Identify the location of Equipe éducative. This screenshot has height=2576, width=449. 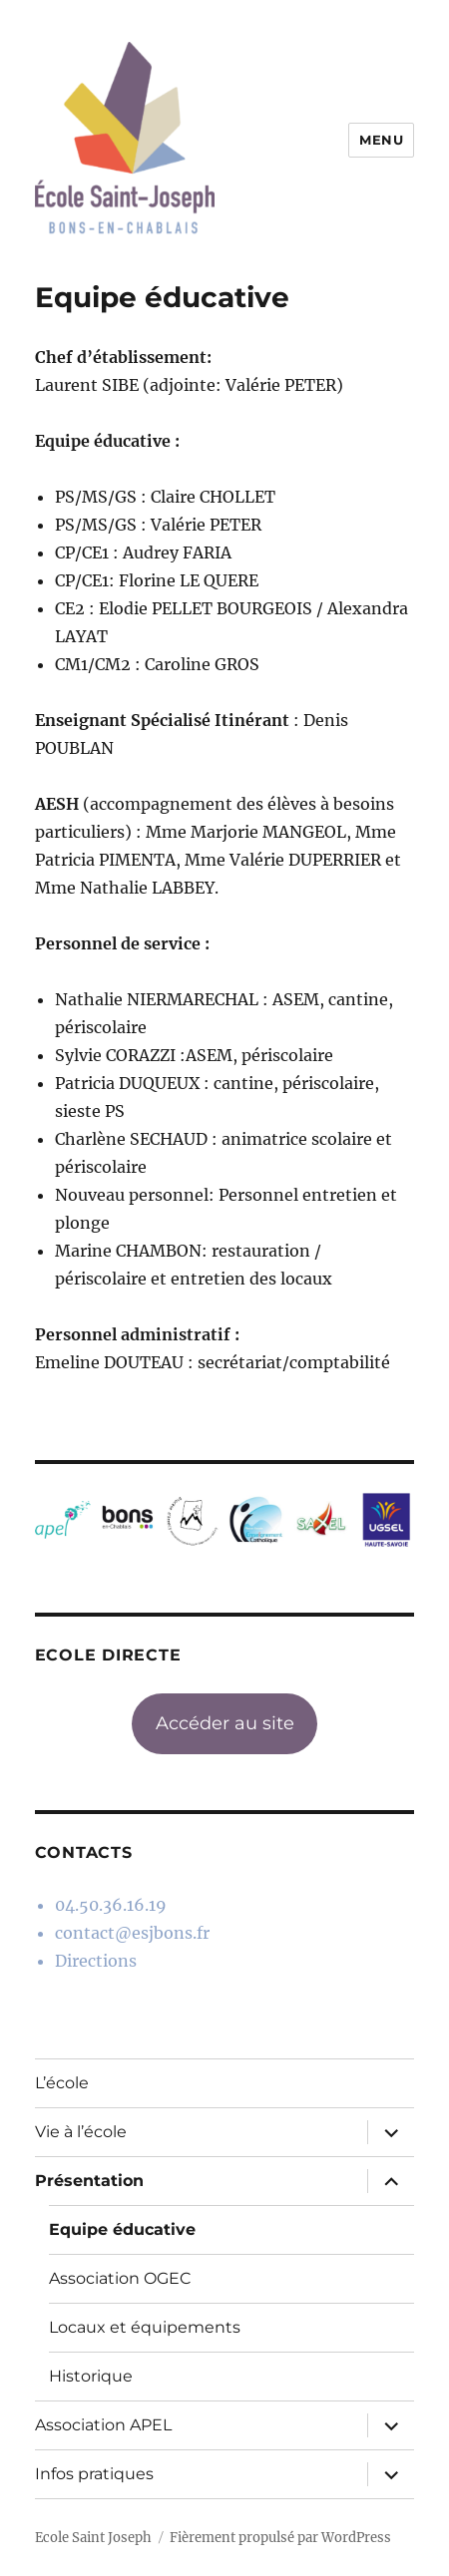
(122, 2229).